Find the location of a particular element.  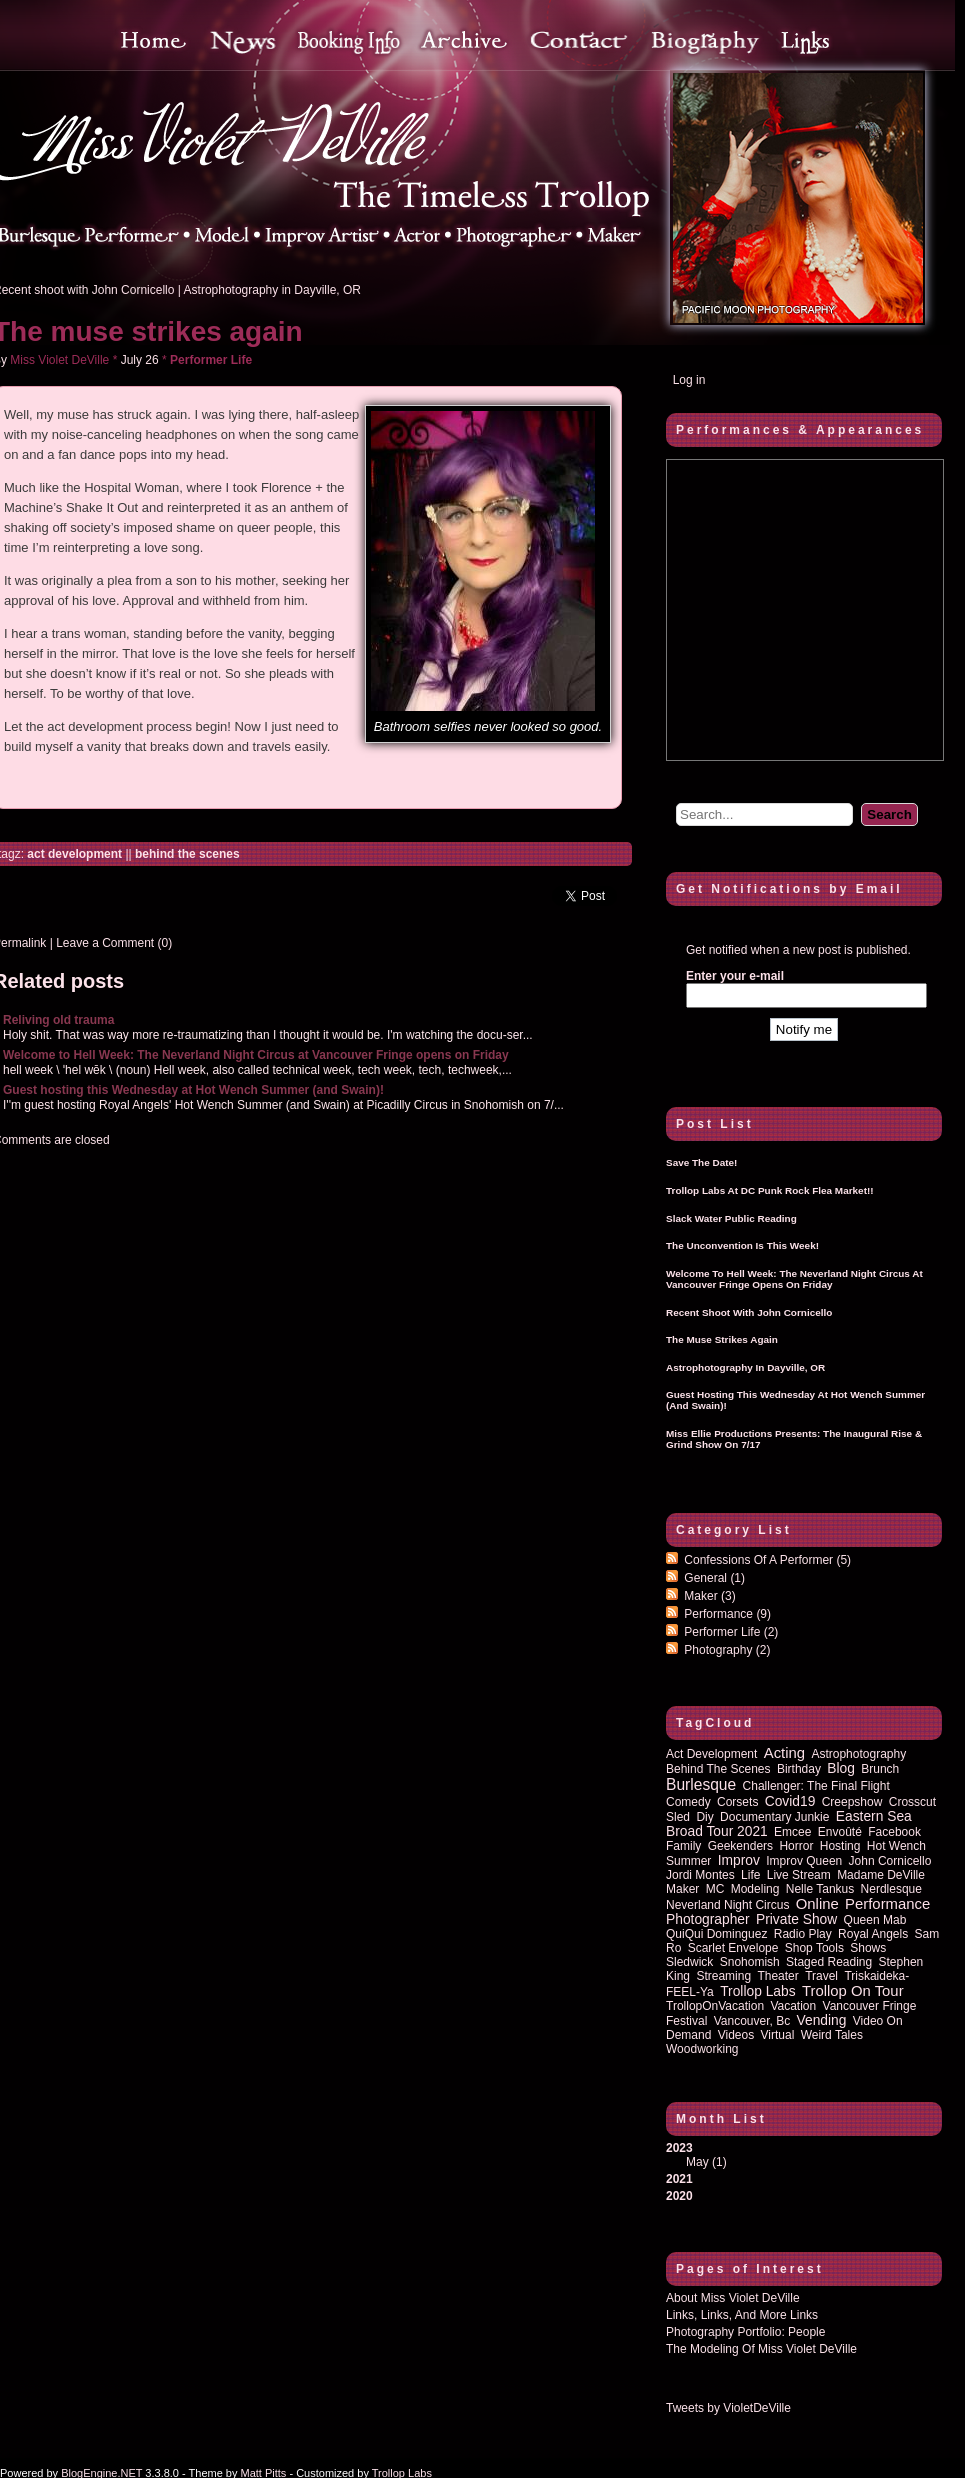

burlesque is located at coordinates (701, 1784).